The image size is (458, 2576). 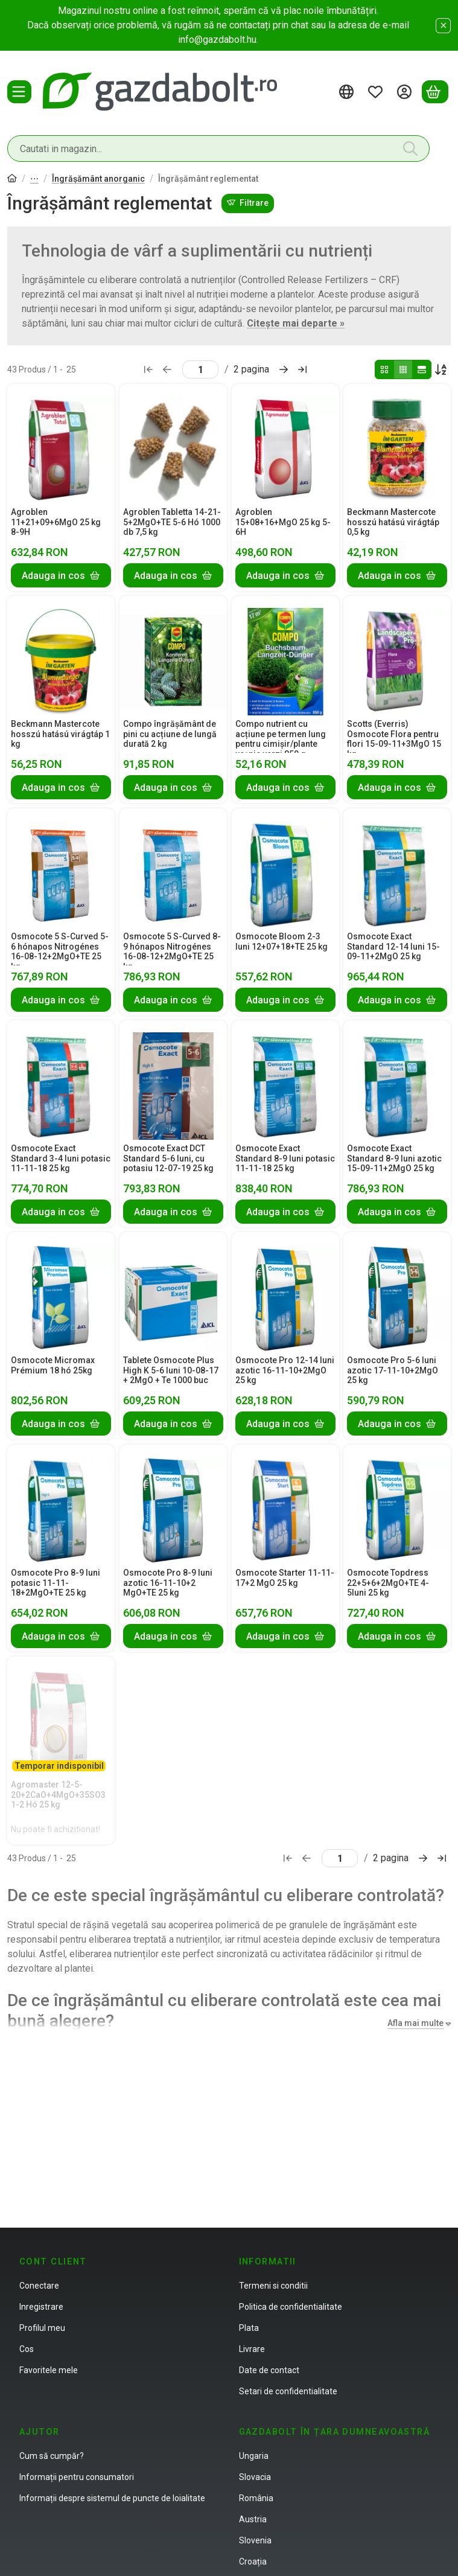 What do you see at coordinates (58, 1795) in the screenshot?
I see `Agromaster 12-5-20+2CaO+4MgO+35SO3 1-2 Hó 25 kg` at bounding box center [58, 1795].